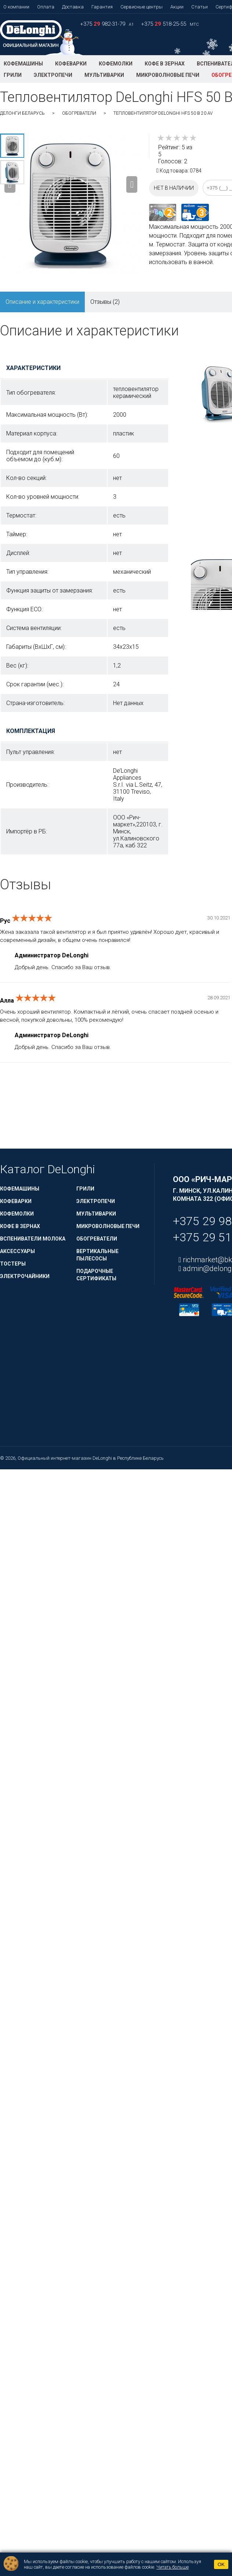 The image size is (232, 2576). Describe the element at coordinates (17, 1251) in the screenshot. I see `Аксессуары` at that location.